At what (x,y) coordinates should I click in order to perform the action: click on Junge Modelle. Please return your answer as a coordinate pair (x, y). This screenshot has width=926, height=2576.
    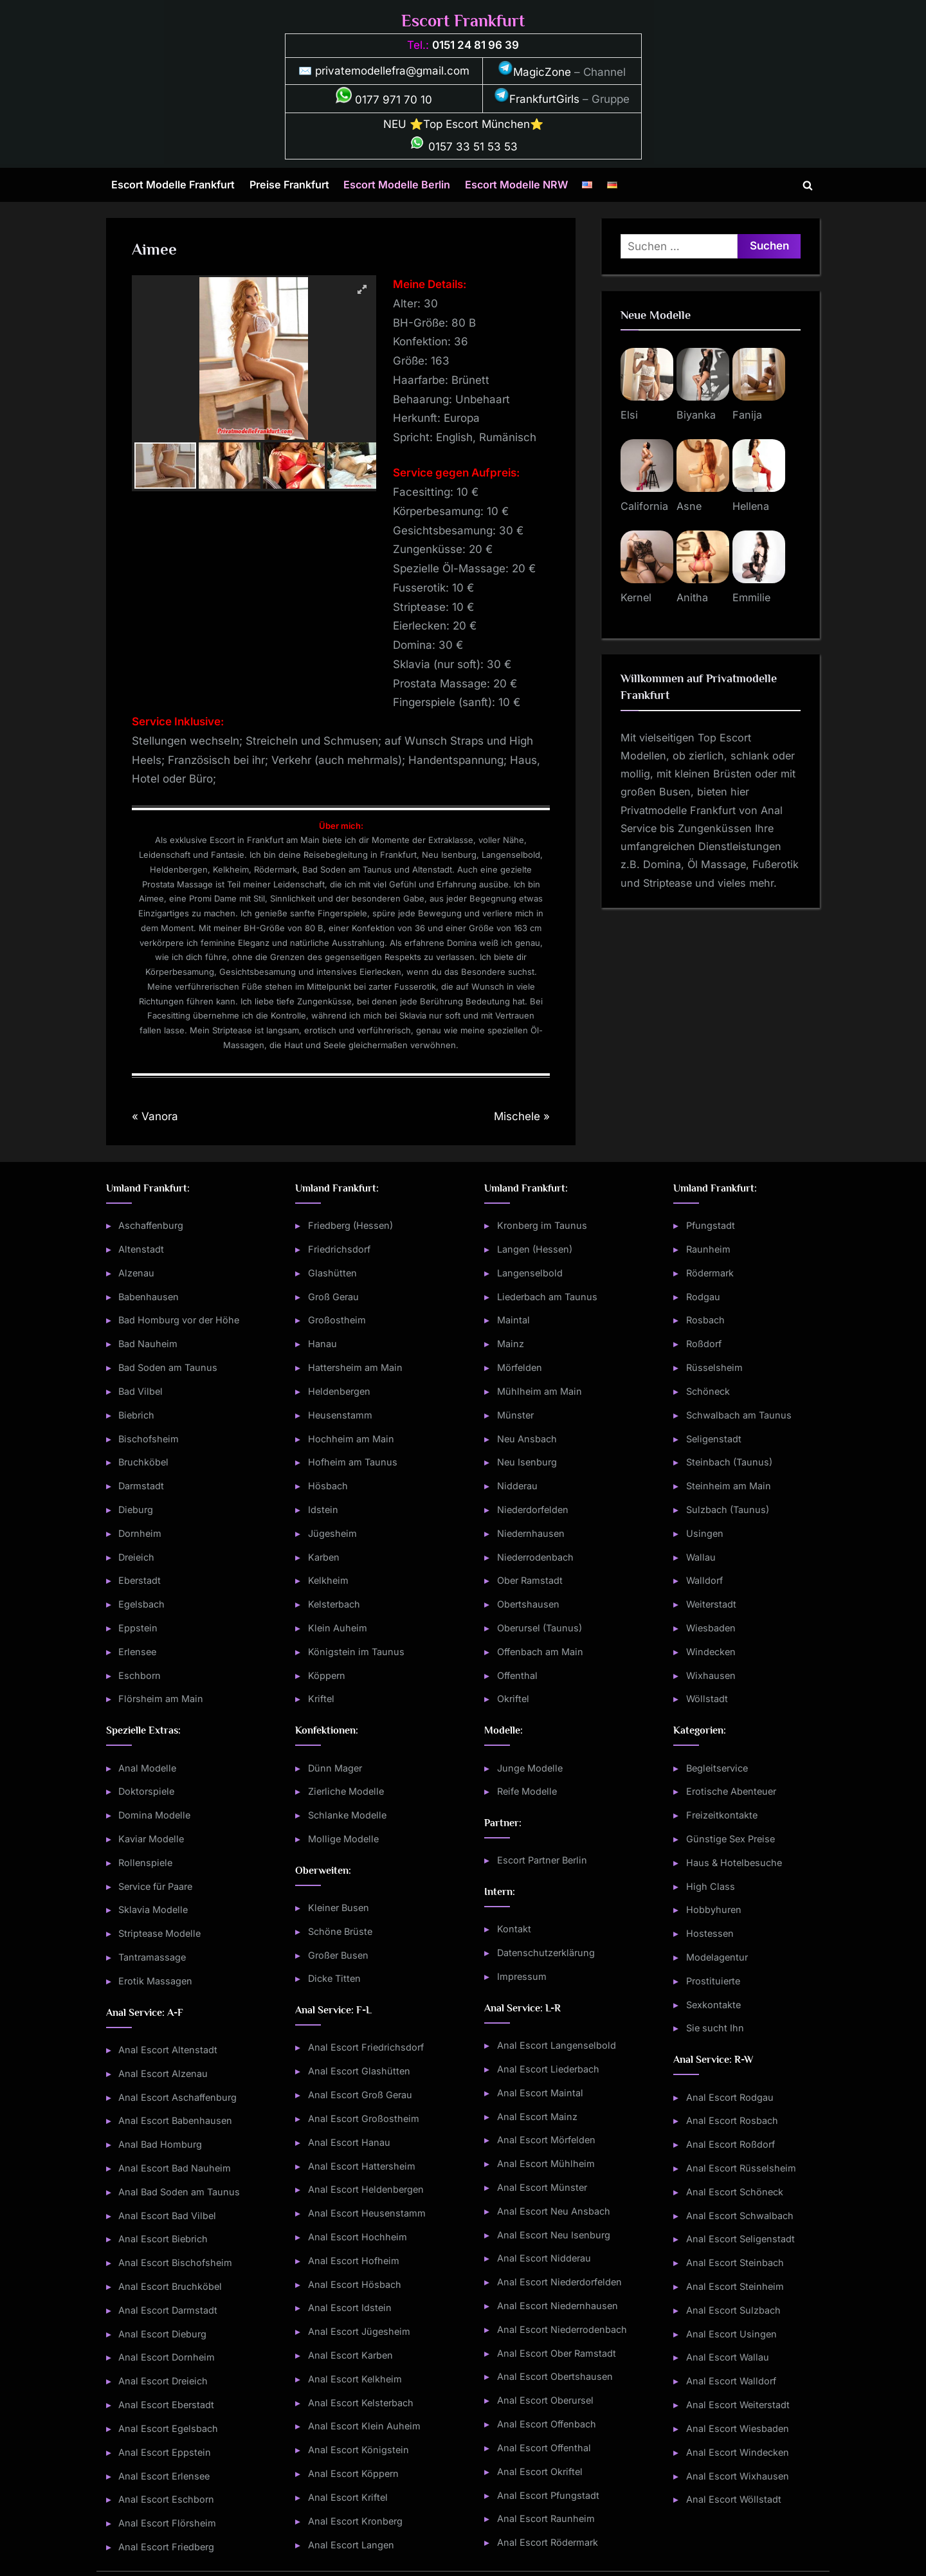
    Looking at the image, I should click on (530, 1768).